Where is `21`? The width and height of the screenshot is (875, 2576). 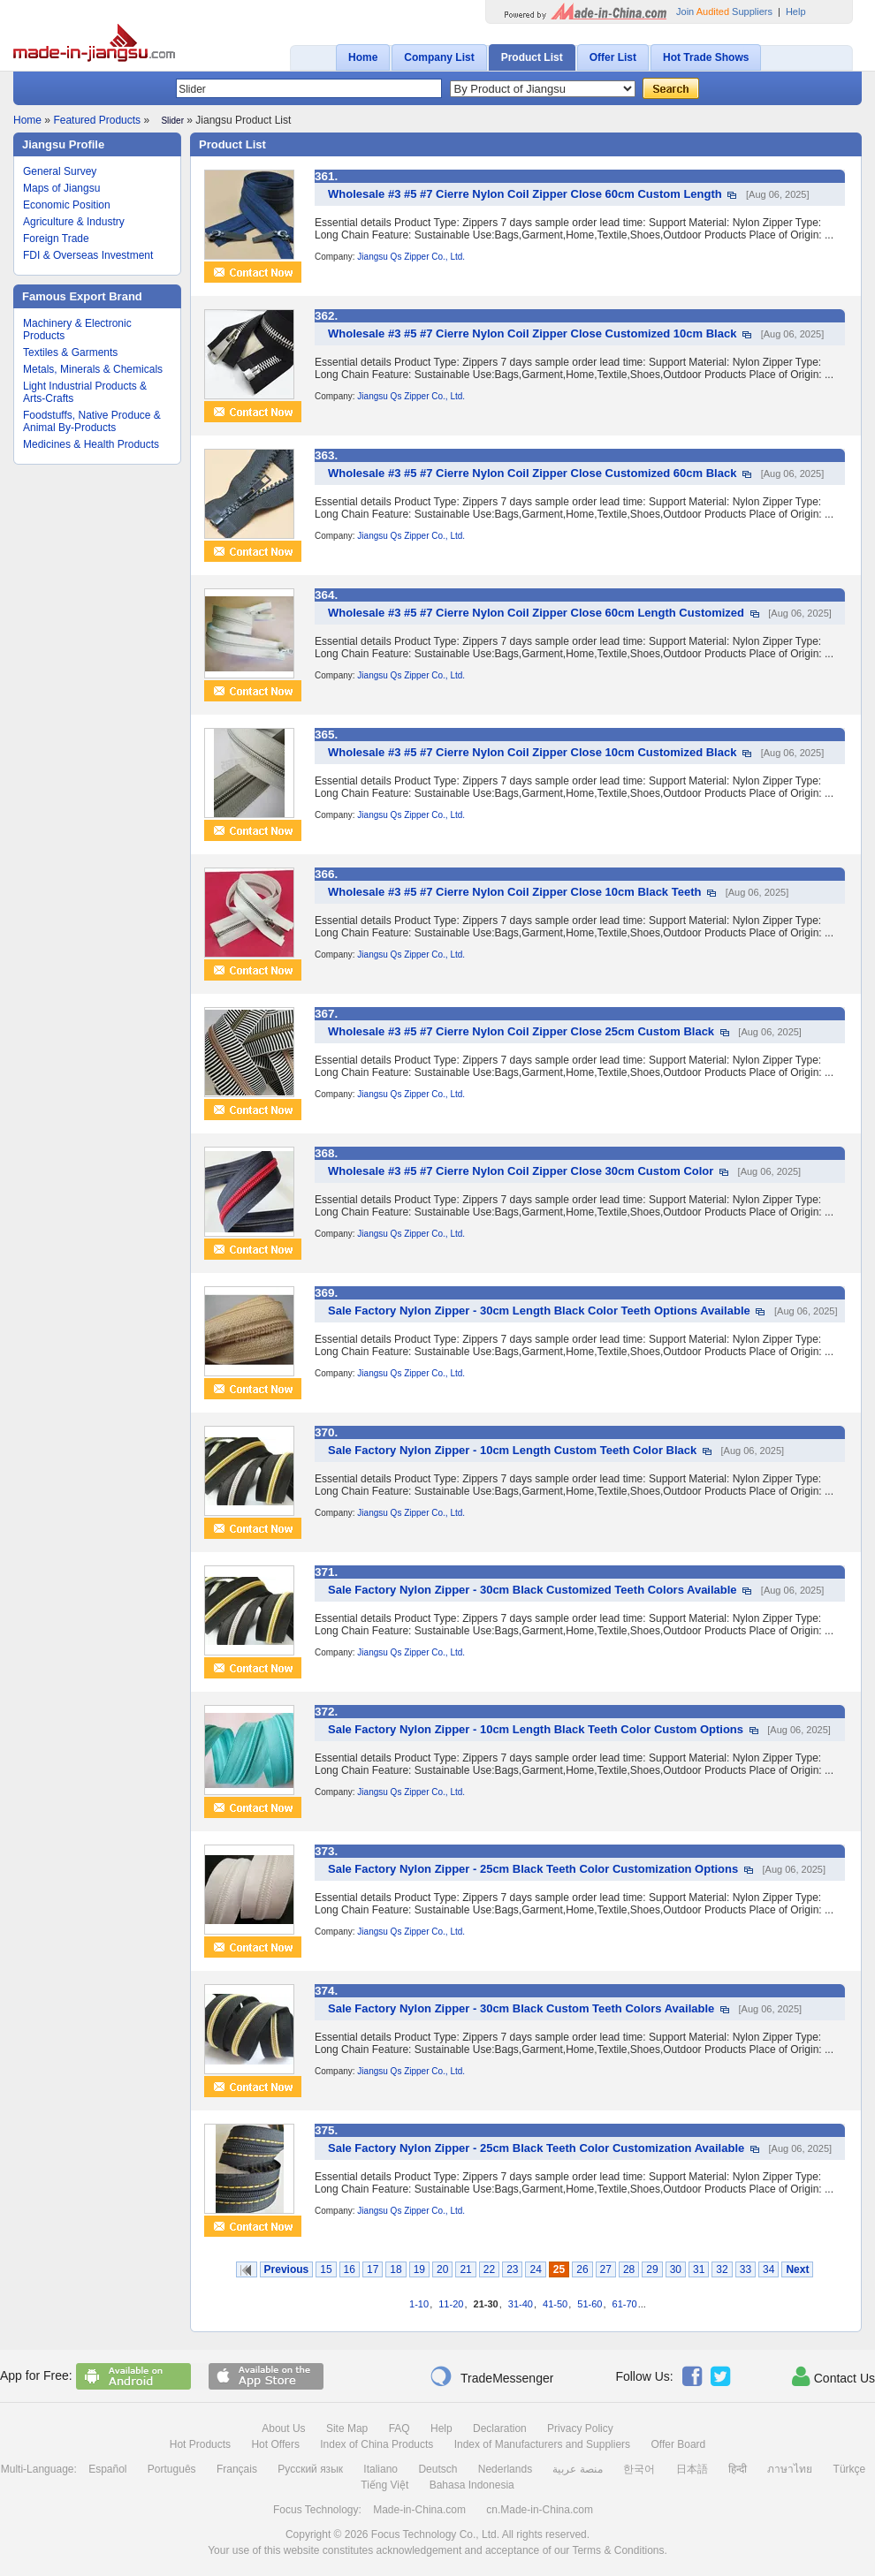 21 is located at coordinates (465, 2269).